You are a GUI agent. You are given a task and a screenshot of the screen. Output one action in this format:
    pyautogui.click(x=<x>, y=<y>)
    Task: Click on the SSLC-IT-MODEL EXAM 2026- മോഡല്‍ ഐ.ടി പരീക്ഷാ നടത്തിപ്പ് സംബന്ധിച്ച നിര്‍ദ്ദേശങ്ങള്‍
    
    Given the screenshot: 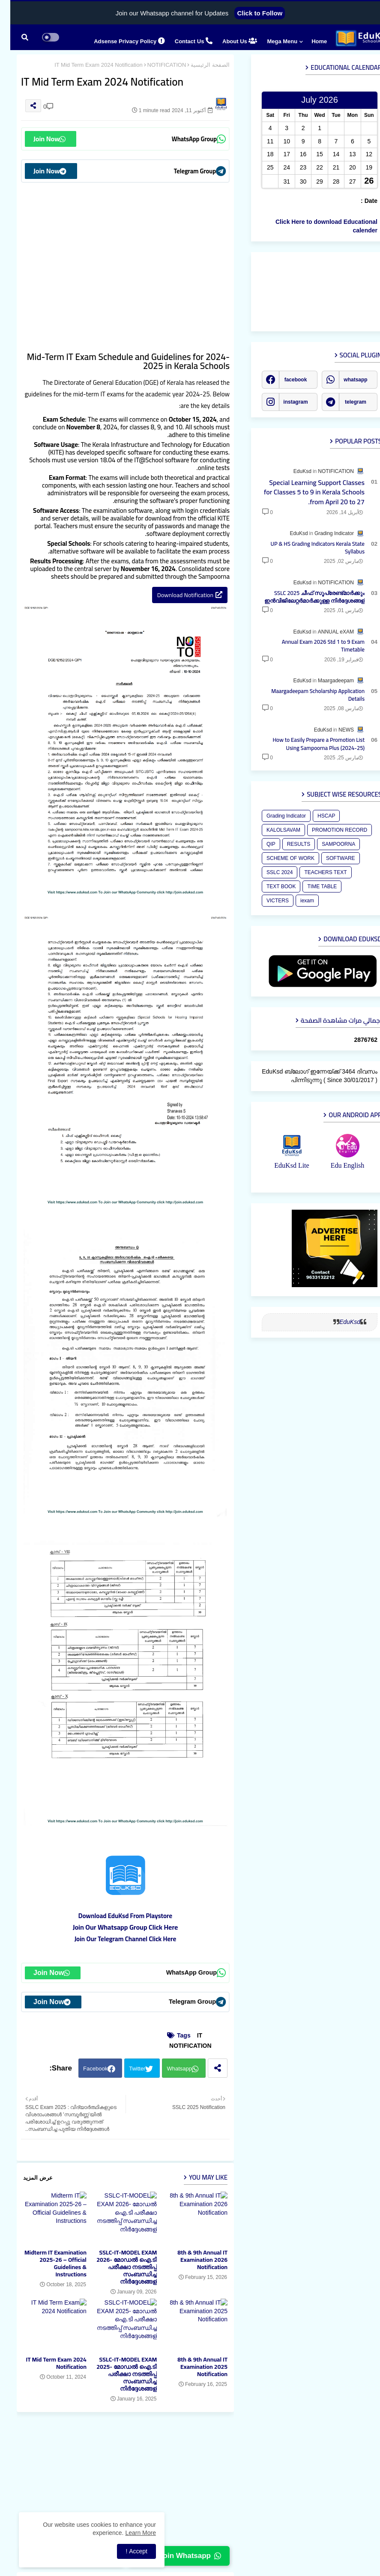 What is the action you would take?
    pyautogui.click(x=116, y=2267)
    